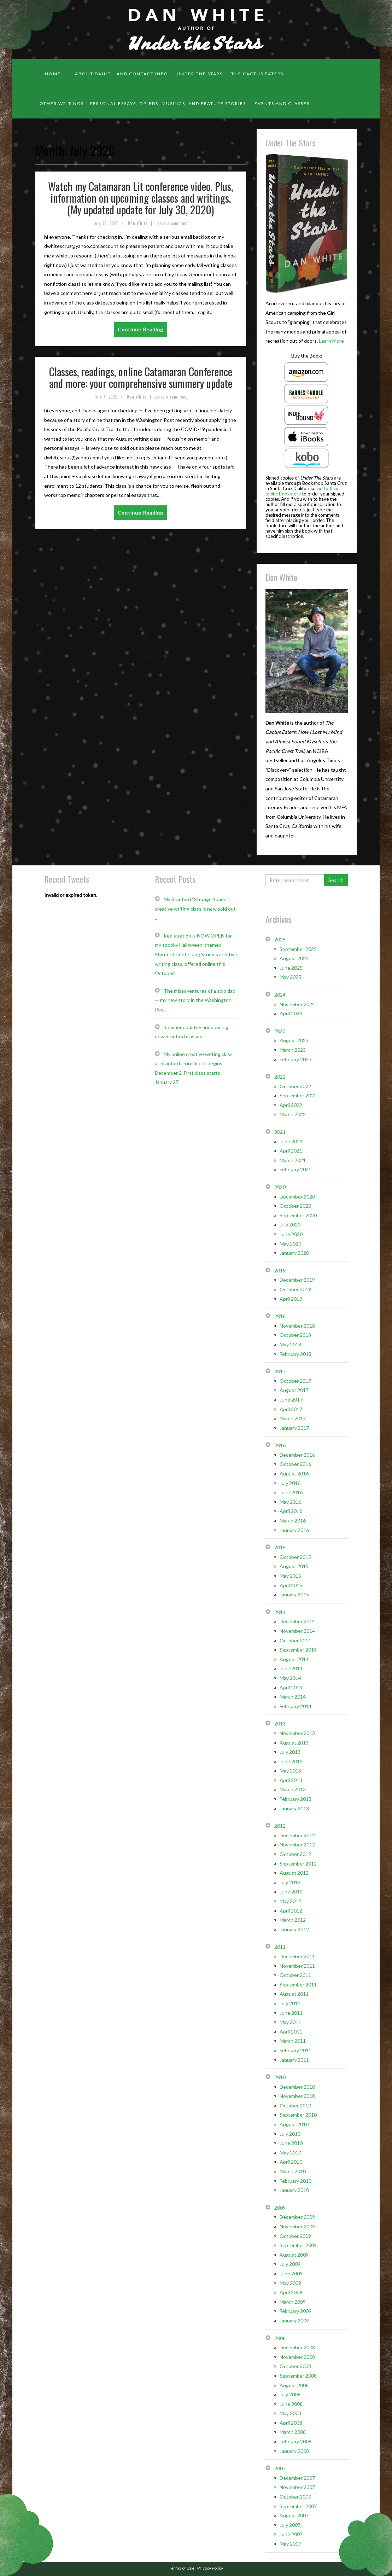  I want to click on May 2014, so click(290, 1678).